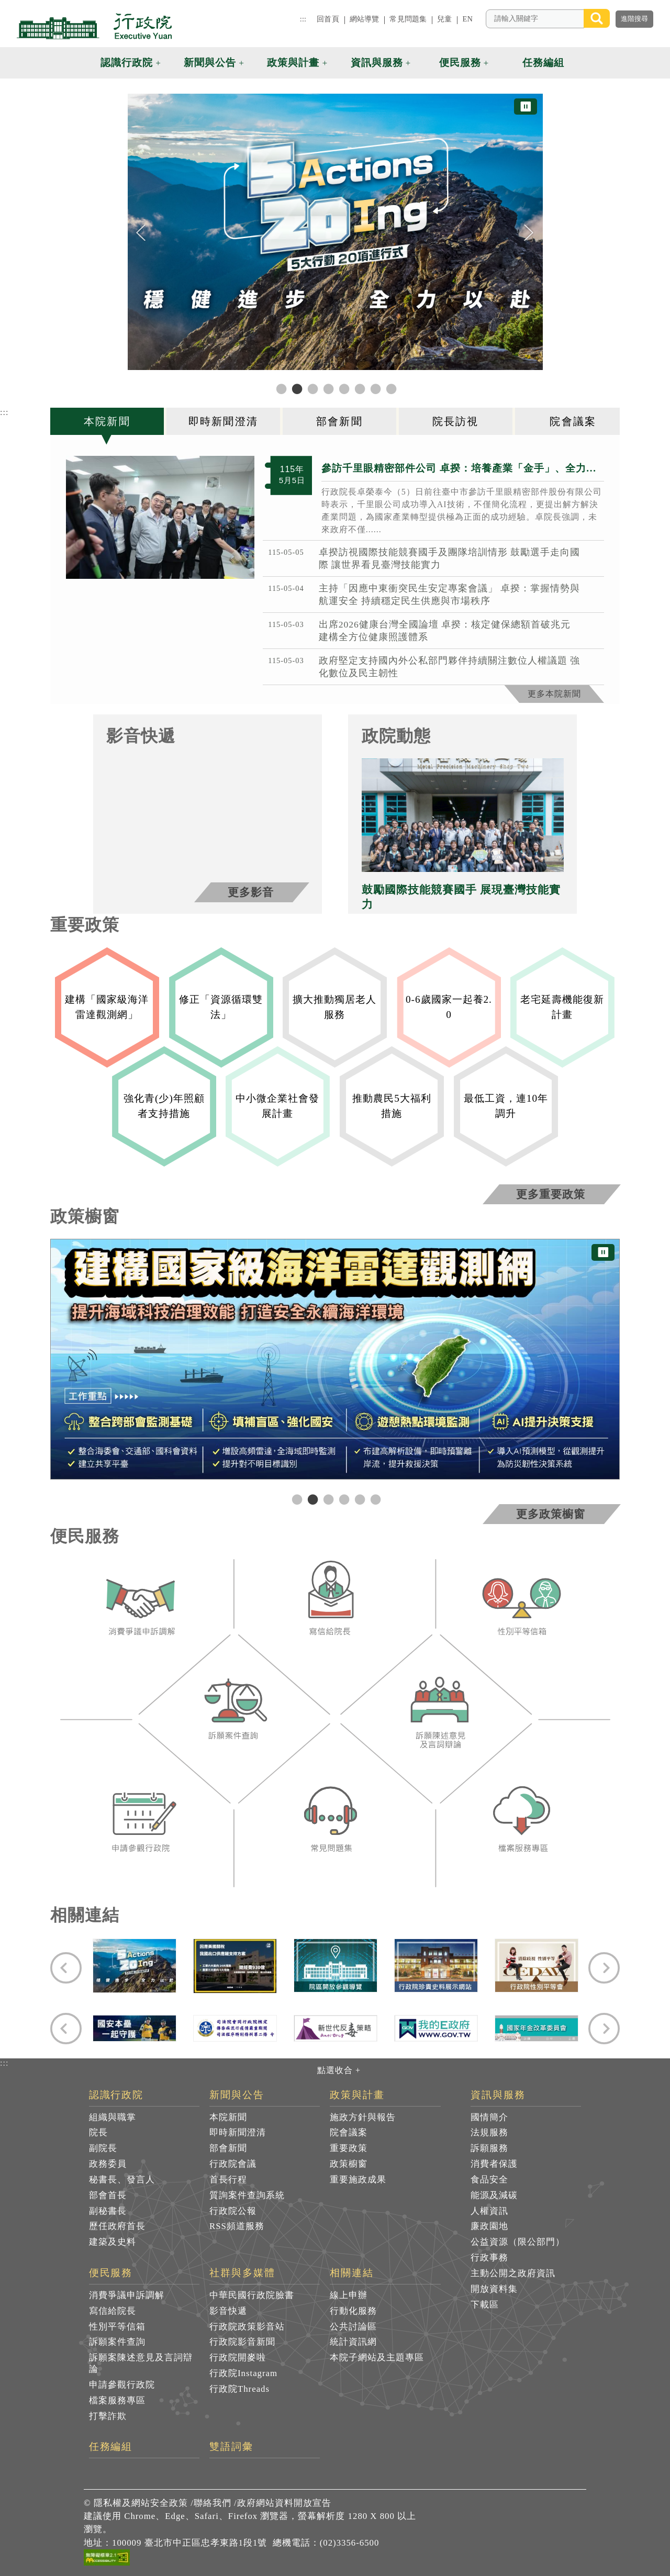 Image resolution: width=670 pixels, height=2576 pixels. What do you see at coordinates (489, 2226) in the screenshot?
I see `廉政園地` at bounding box center [489, 2226].